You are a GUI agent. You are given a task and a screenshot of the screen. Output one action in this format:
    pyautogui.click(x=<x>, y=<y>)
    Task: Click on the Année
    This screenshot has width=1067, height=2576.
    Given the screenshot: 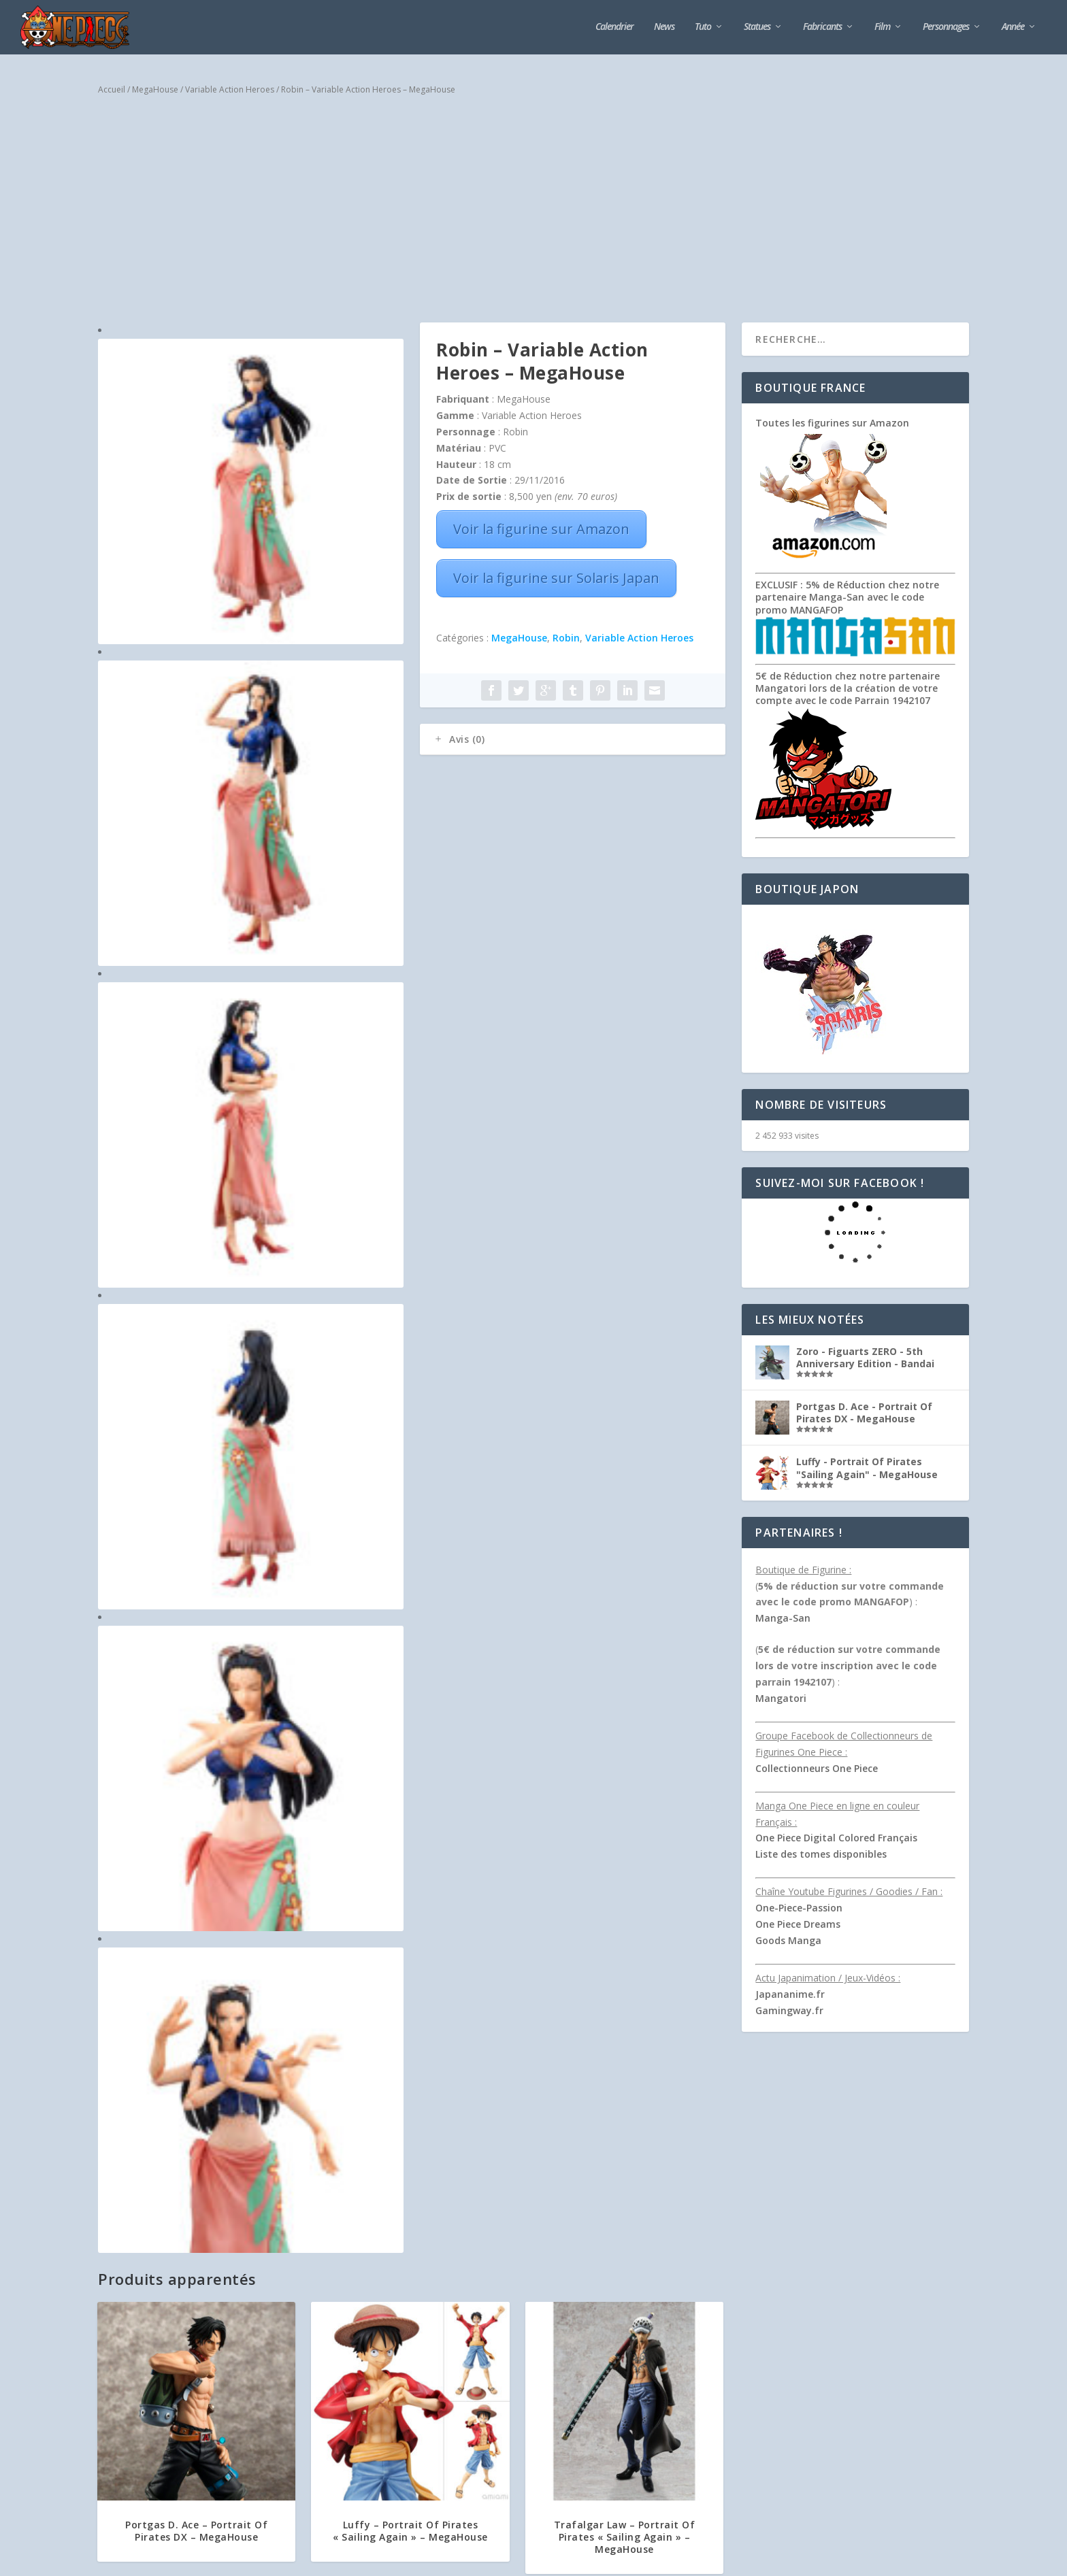 What is the action you would take?
    pyautogui.click(x=1013, y=27)
    